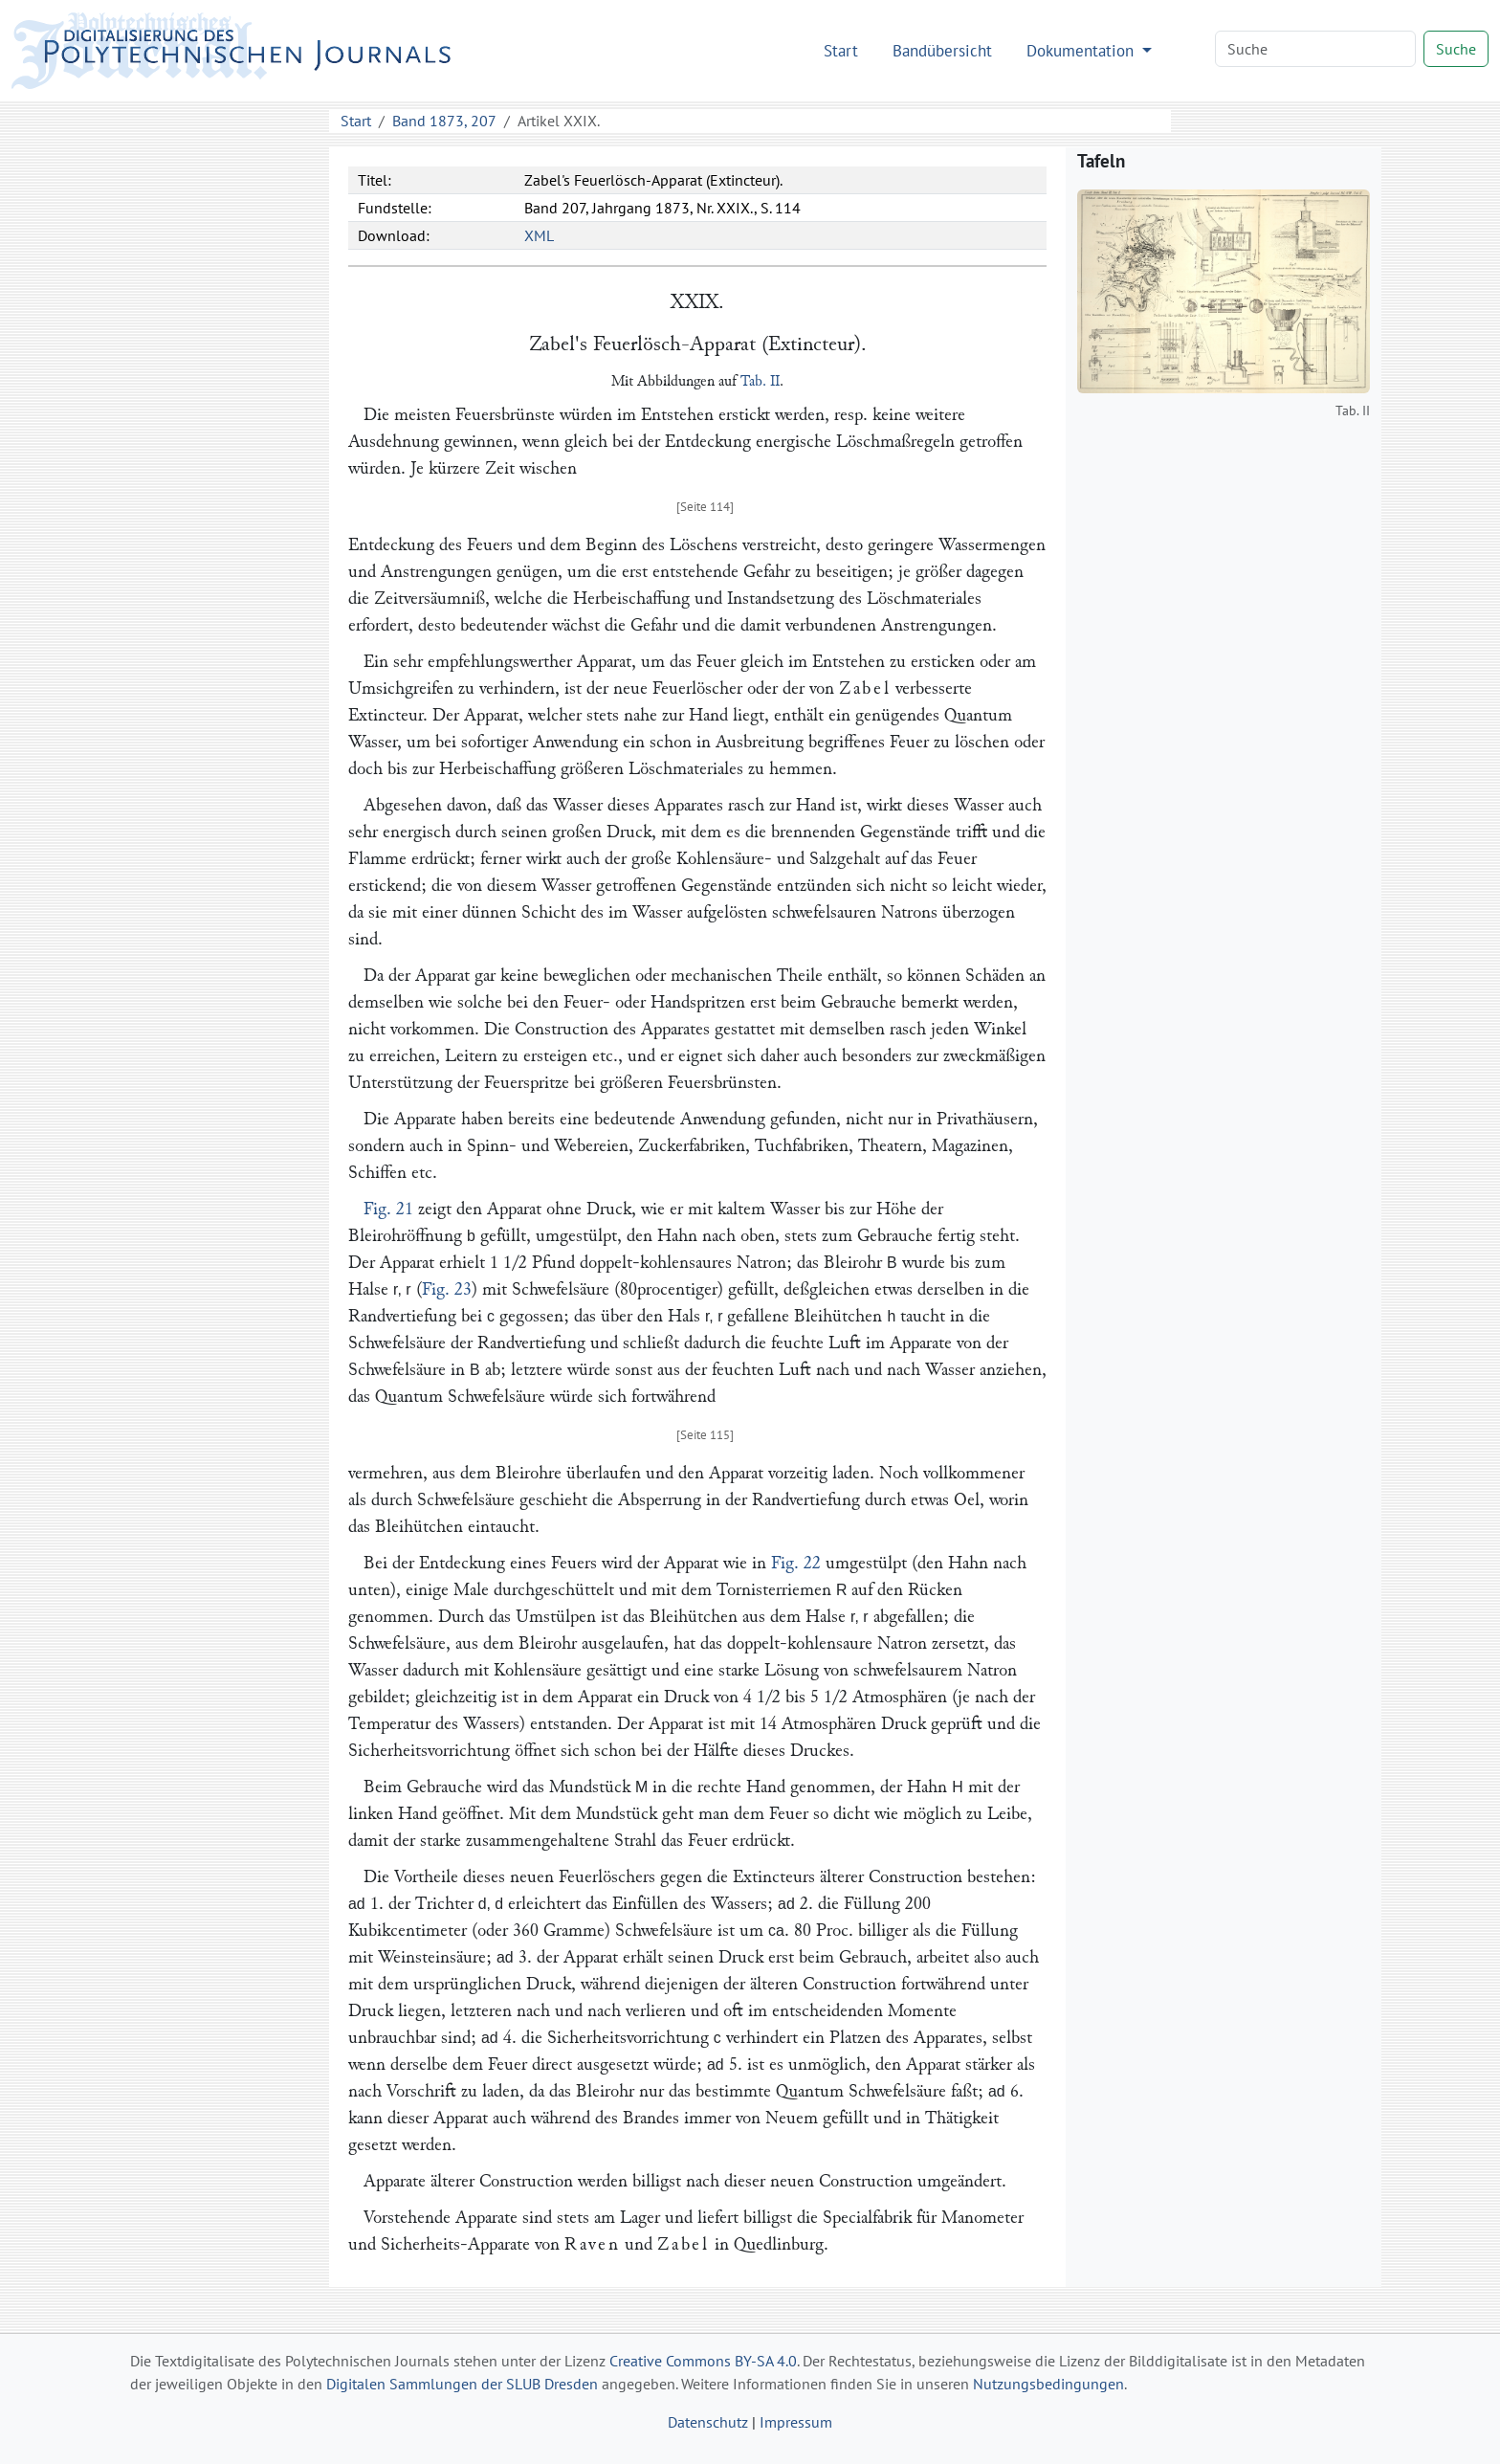  What do you see at coordinates (1048, 2383) in the screenshot?
I see `Nutzungsbedingungen` at bounding box center [1048, 2383].